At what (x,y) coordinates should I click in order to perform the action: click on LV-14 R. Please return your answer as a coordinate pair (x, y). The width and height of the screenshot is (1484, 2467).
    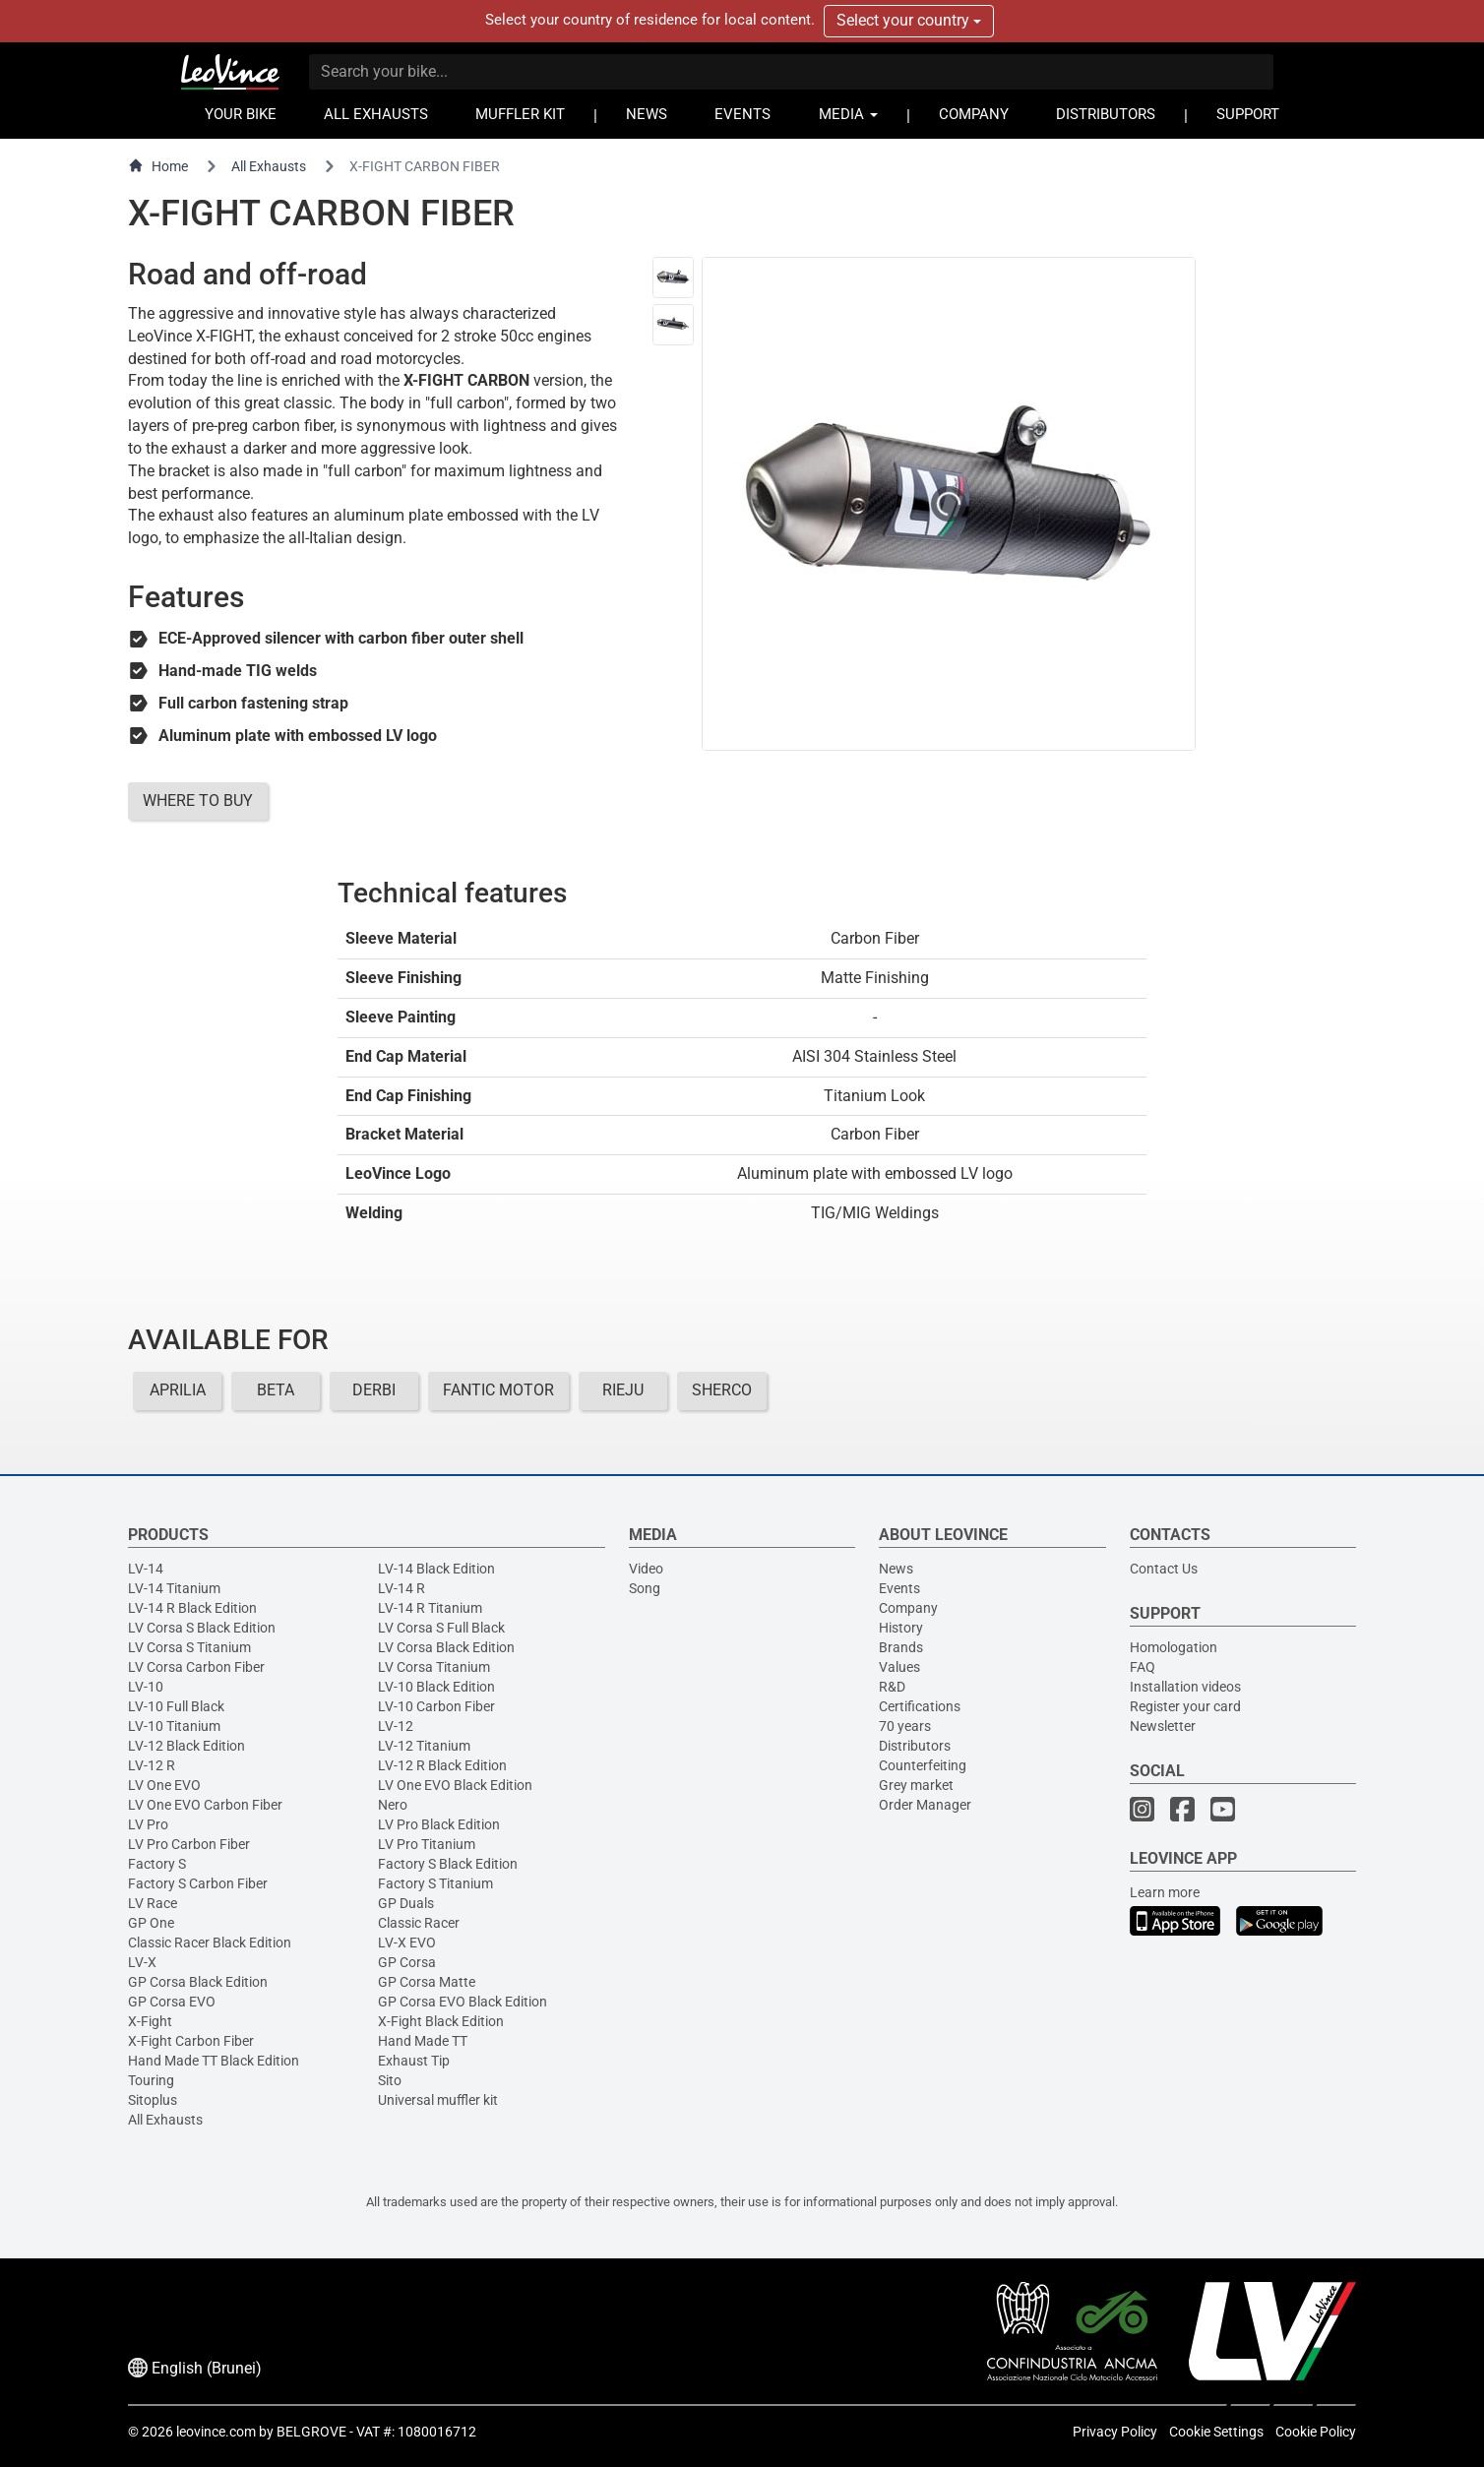
    Looking at the image, I should click on (401, 1588).